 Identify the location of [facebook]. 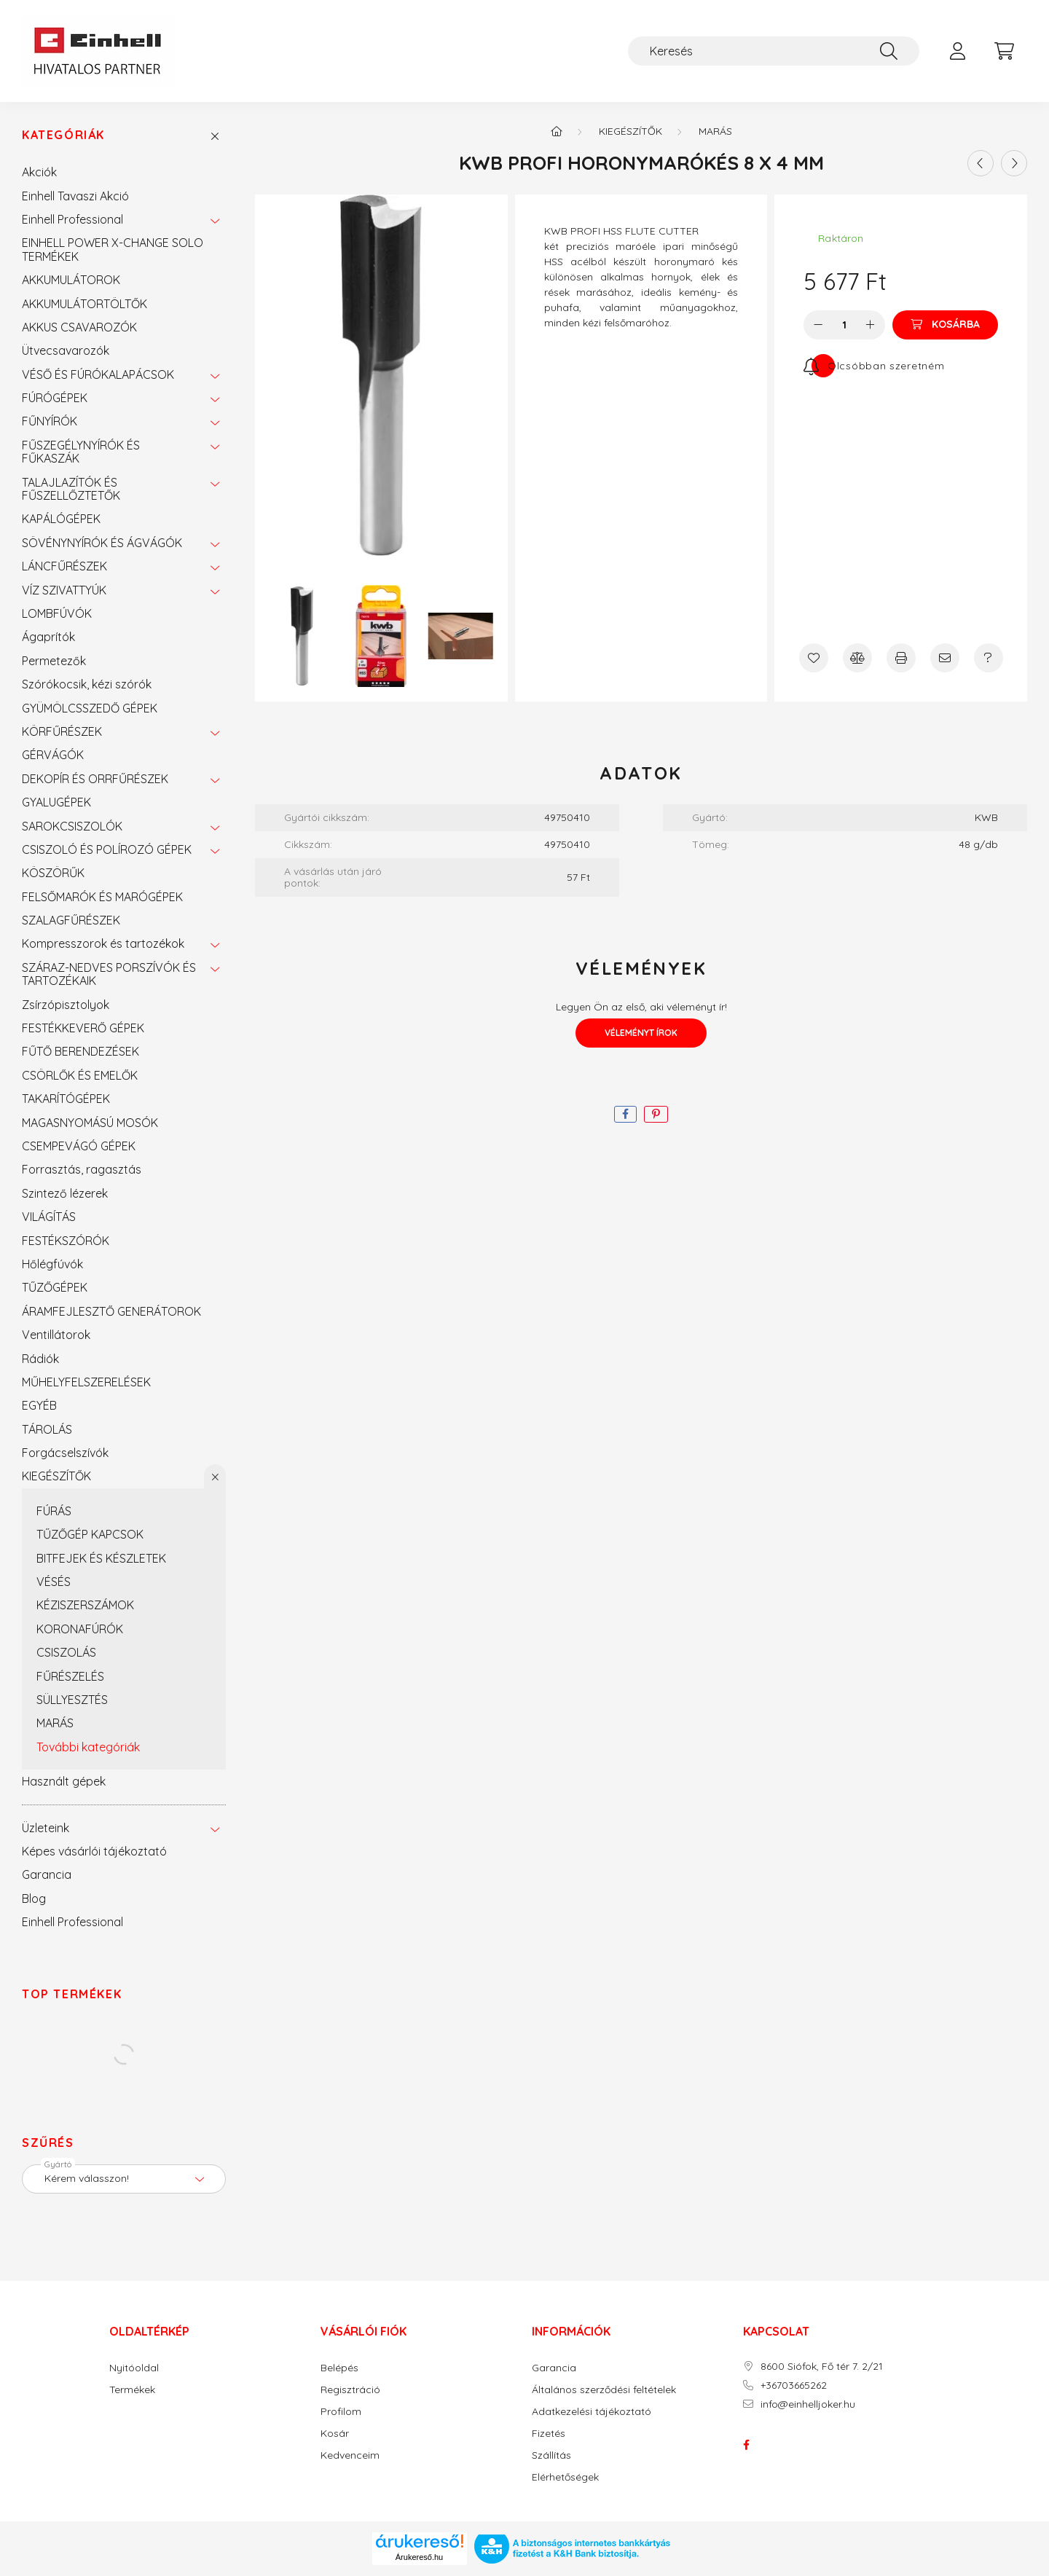
(625, 1114).